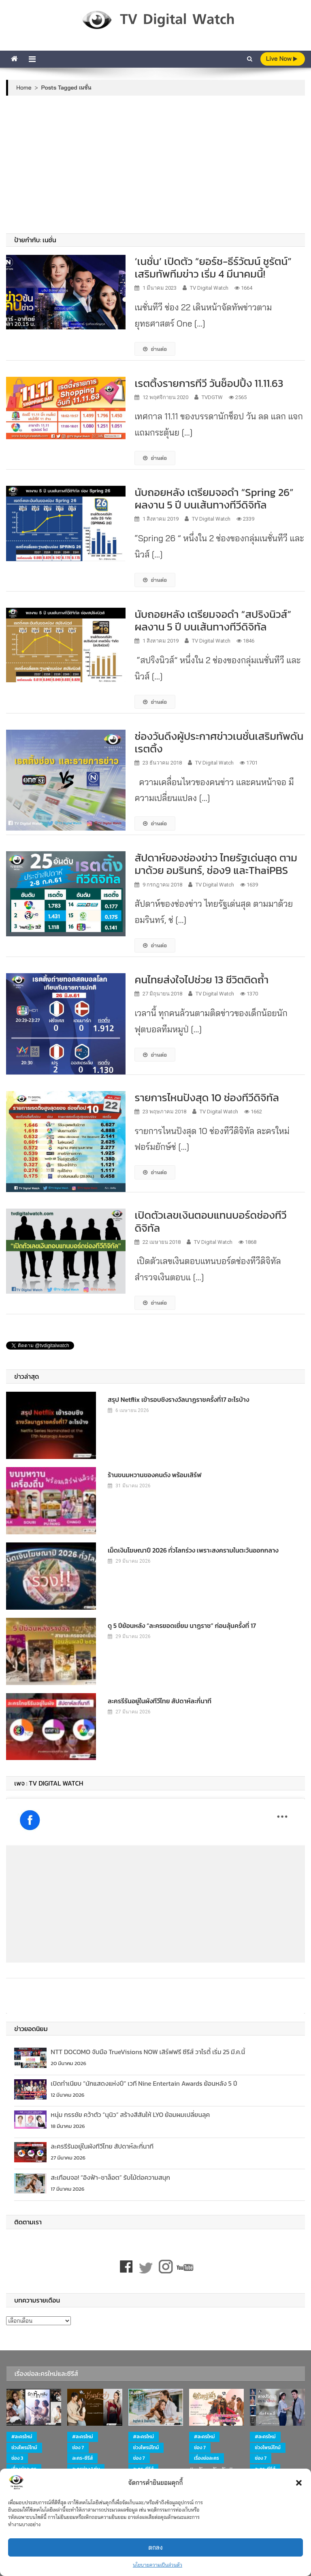 The image size is (311, 2576). Describe the element at coordinates (78, 2447) in the screenshot. I see `ช่อง 7` at that location.